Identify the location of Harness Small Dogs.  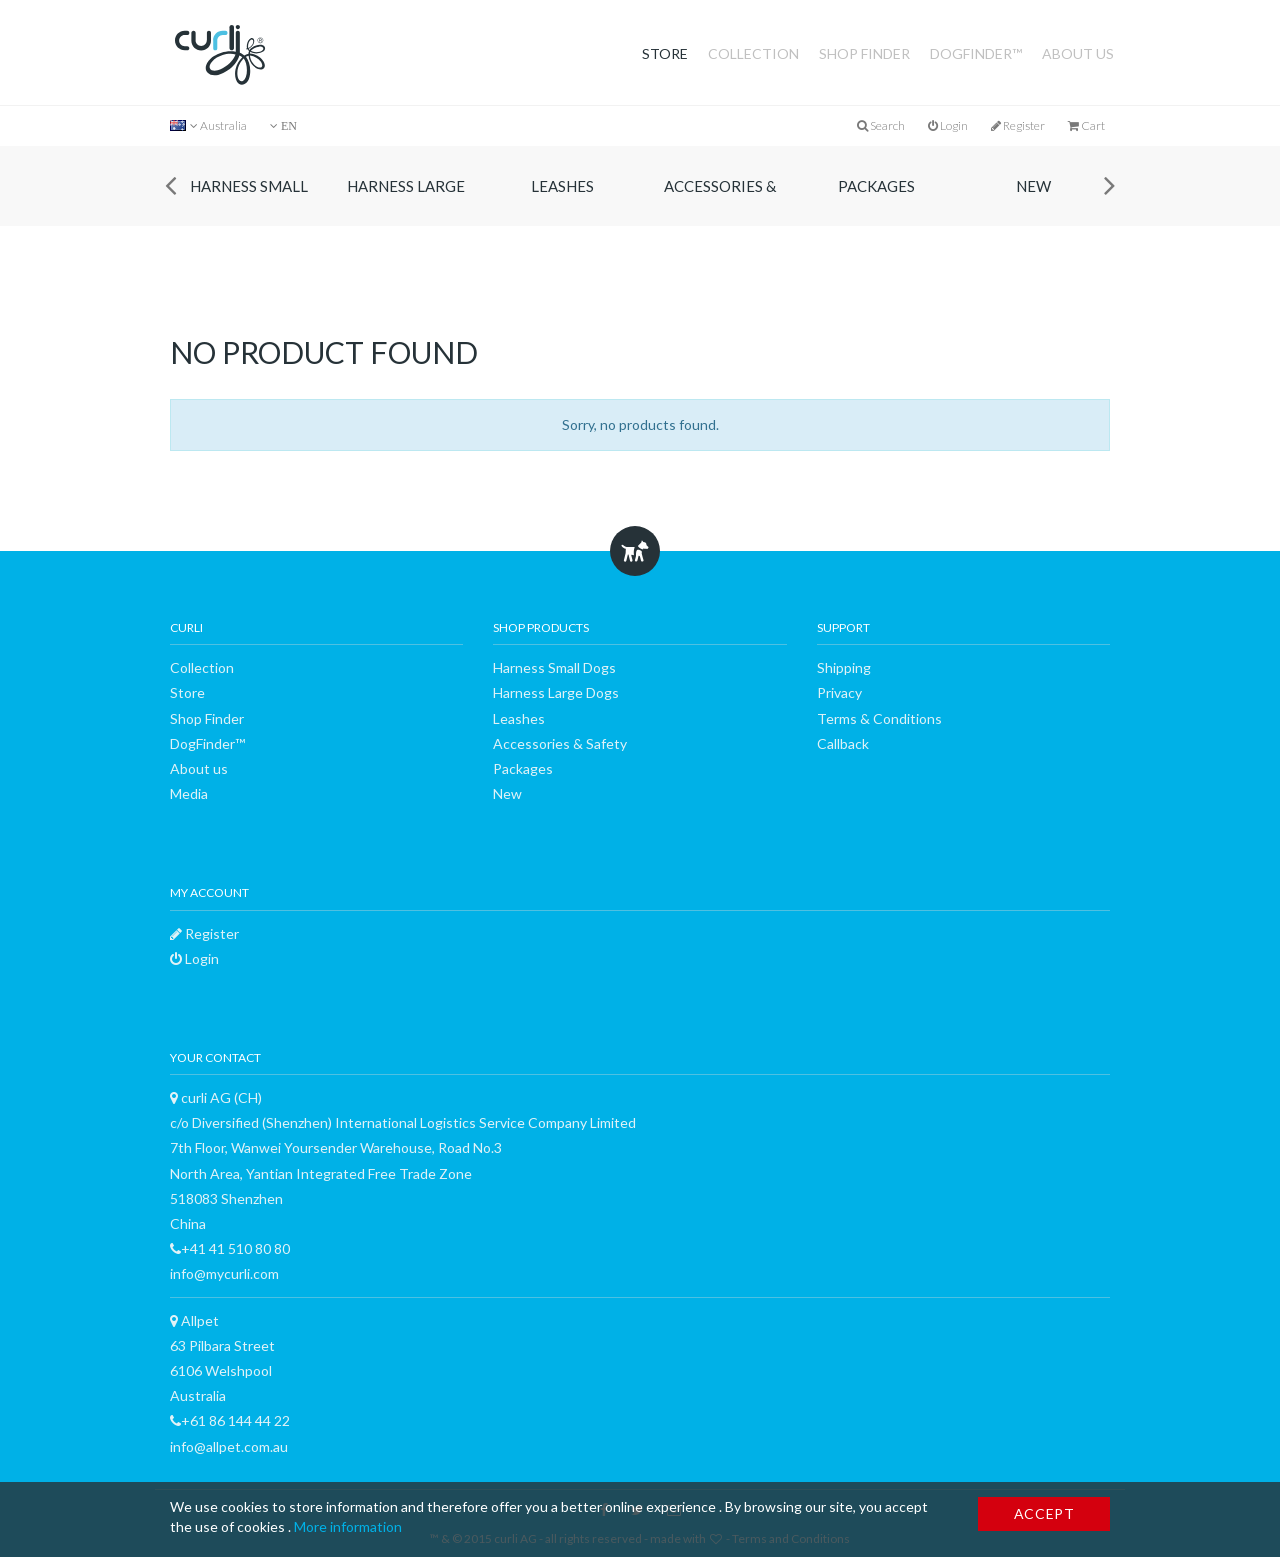
(249, 201).